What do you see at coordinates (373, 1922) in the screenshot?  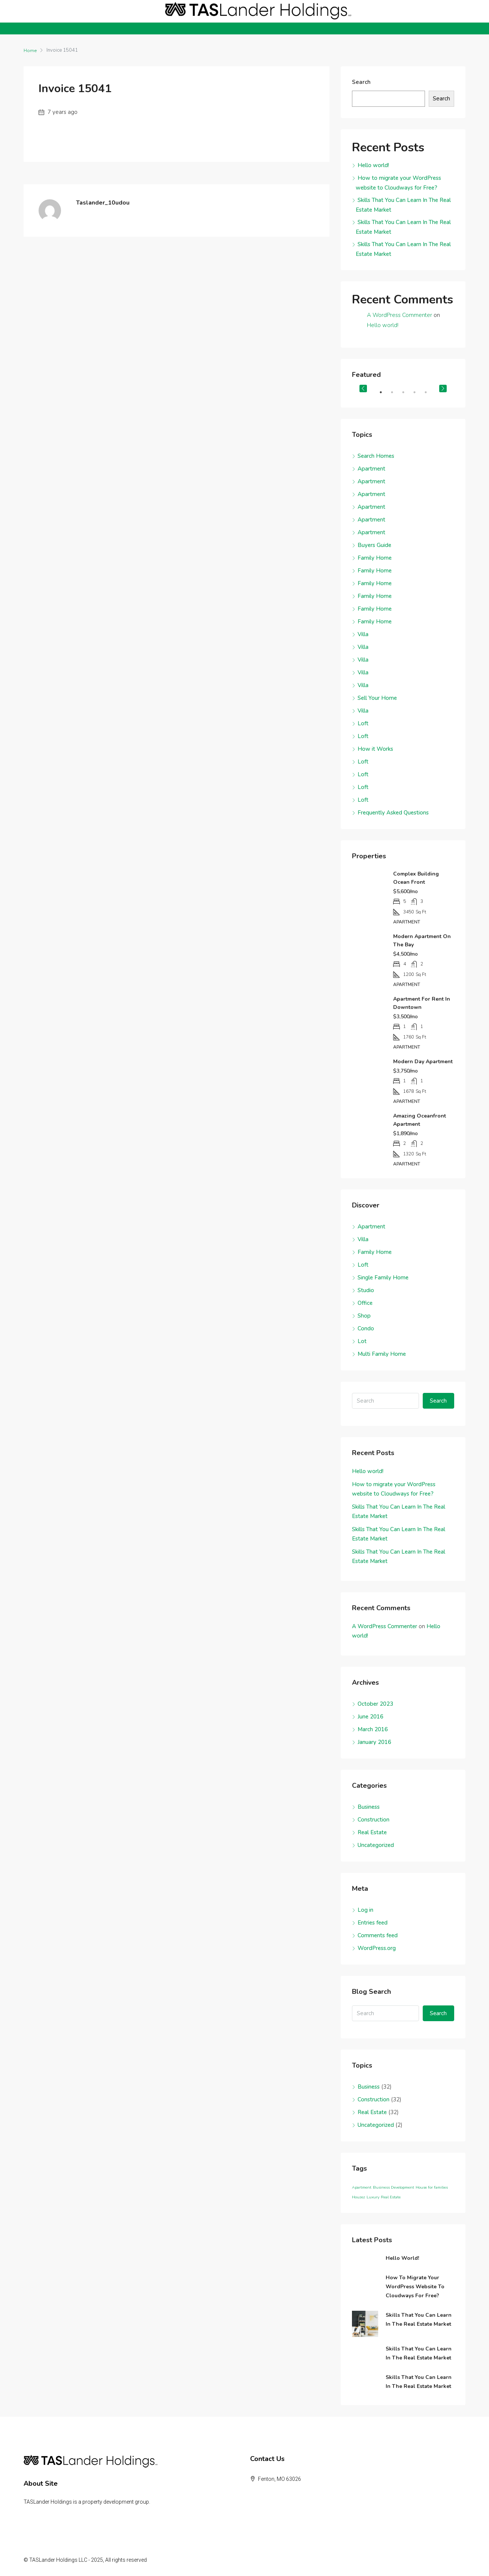 I see `Entries feed` at bounding box center [373, 1922].